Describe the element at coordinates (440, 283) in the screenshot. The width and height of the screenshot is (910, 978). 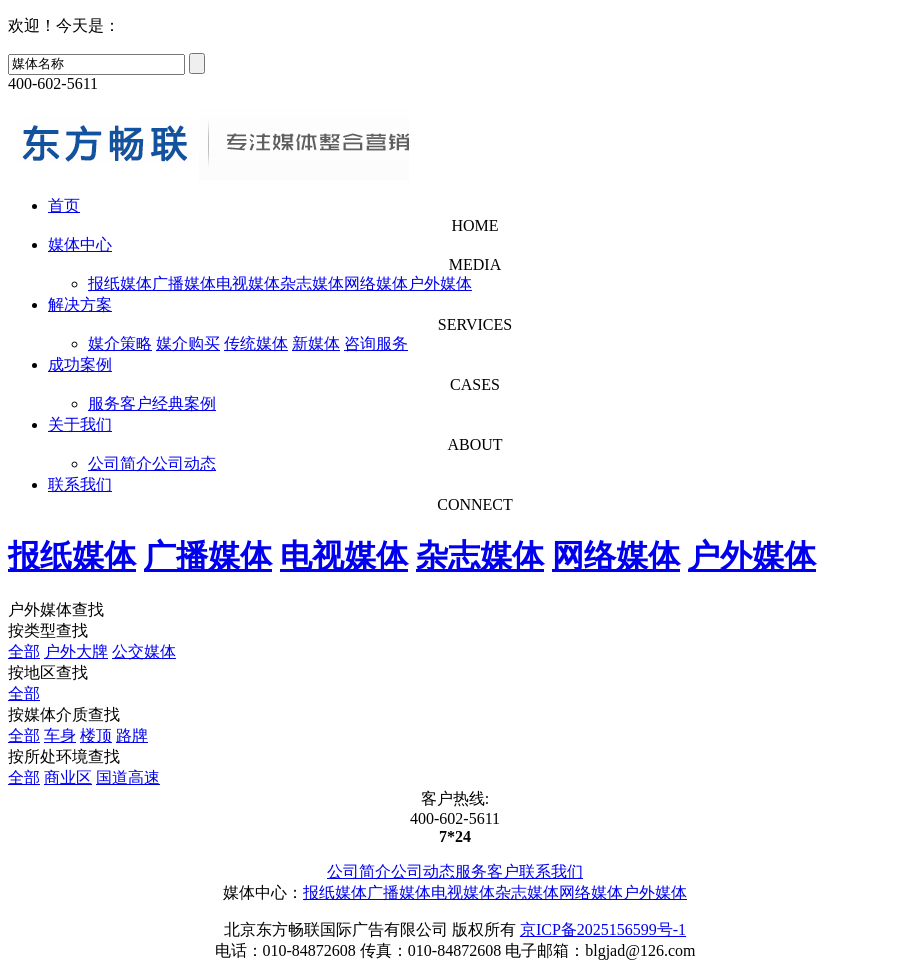
I see `户外媒体` at that location.